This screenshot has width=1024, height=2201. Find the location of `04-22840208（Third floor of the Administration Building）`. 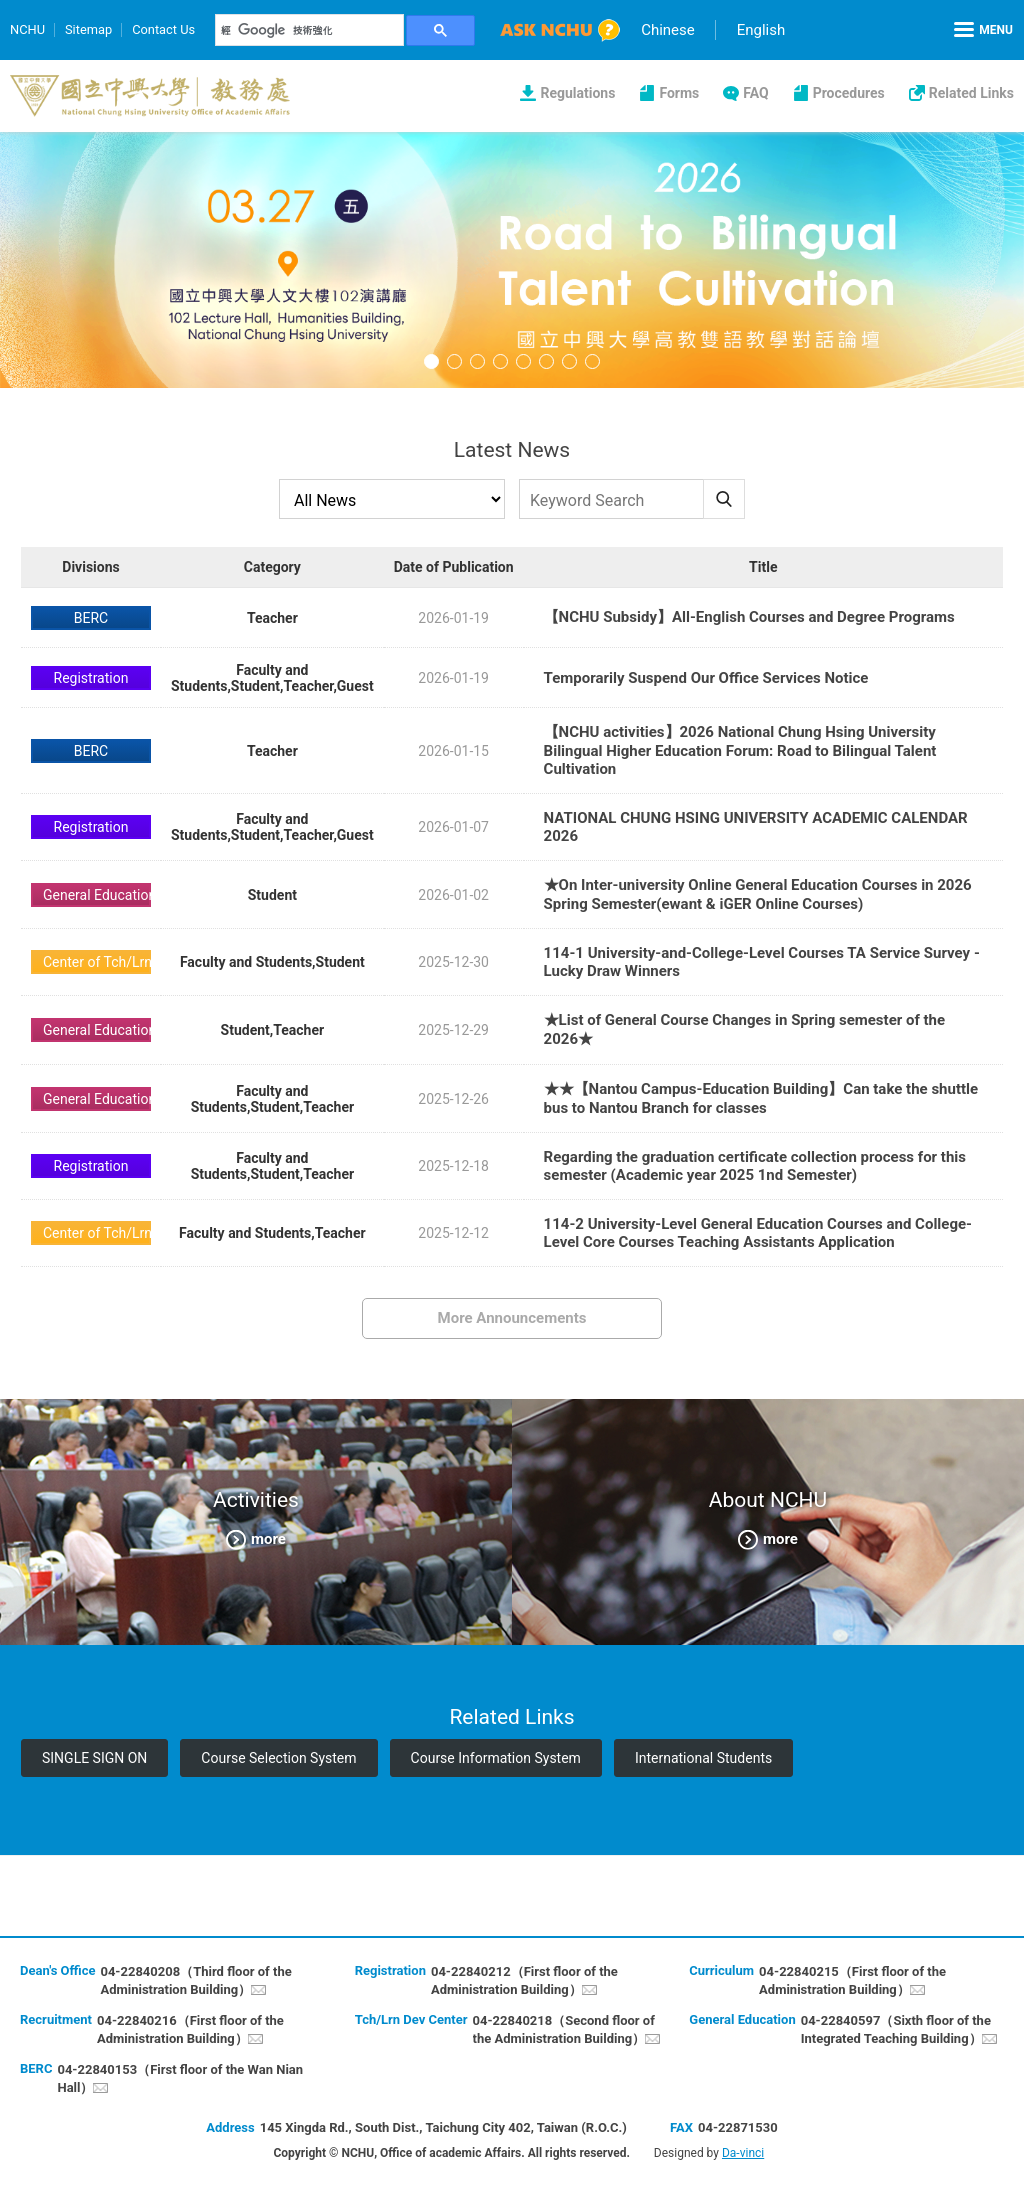

04-22840208（Third floor of the Administration Building） is located at coordinates (195, 1980).